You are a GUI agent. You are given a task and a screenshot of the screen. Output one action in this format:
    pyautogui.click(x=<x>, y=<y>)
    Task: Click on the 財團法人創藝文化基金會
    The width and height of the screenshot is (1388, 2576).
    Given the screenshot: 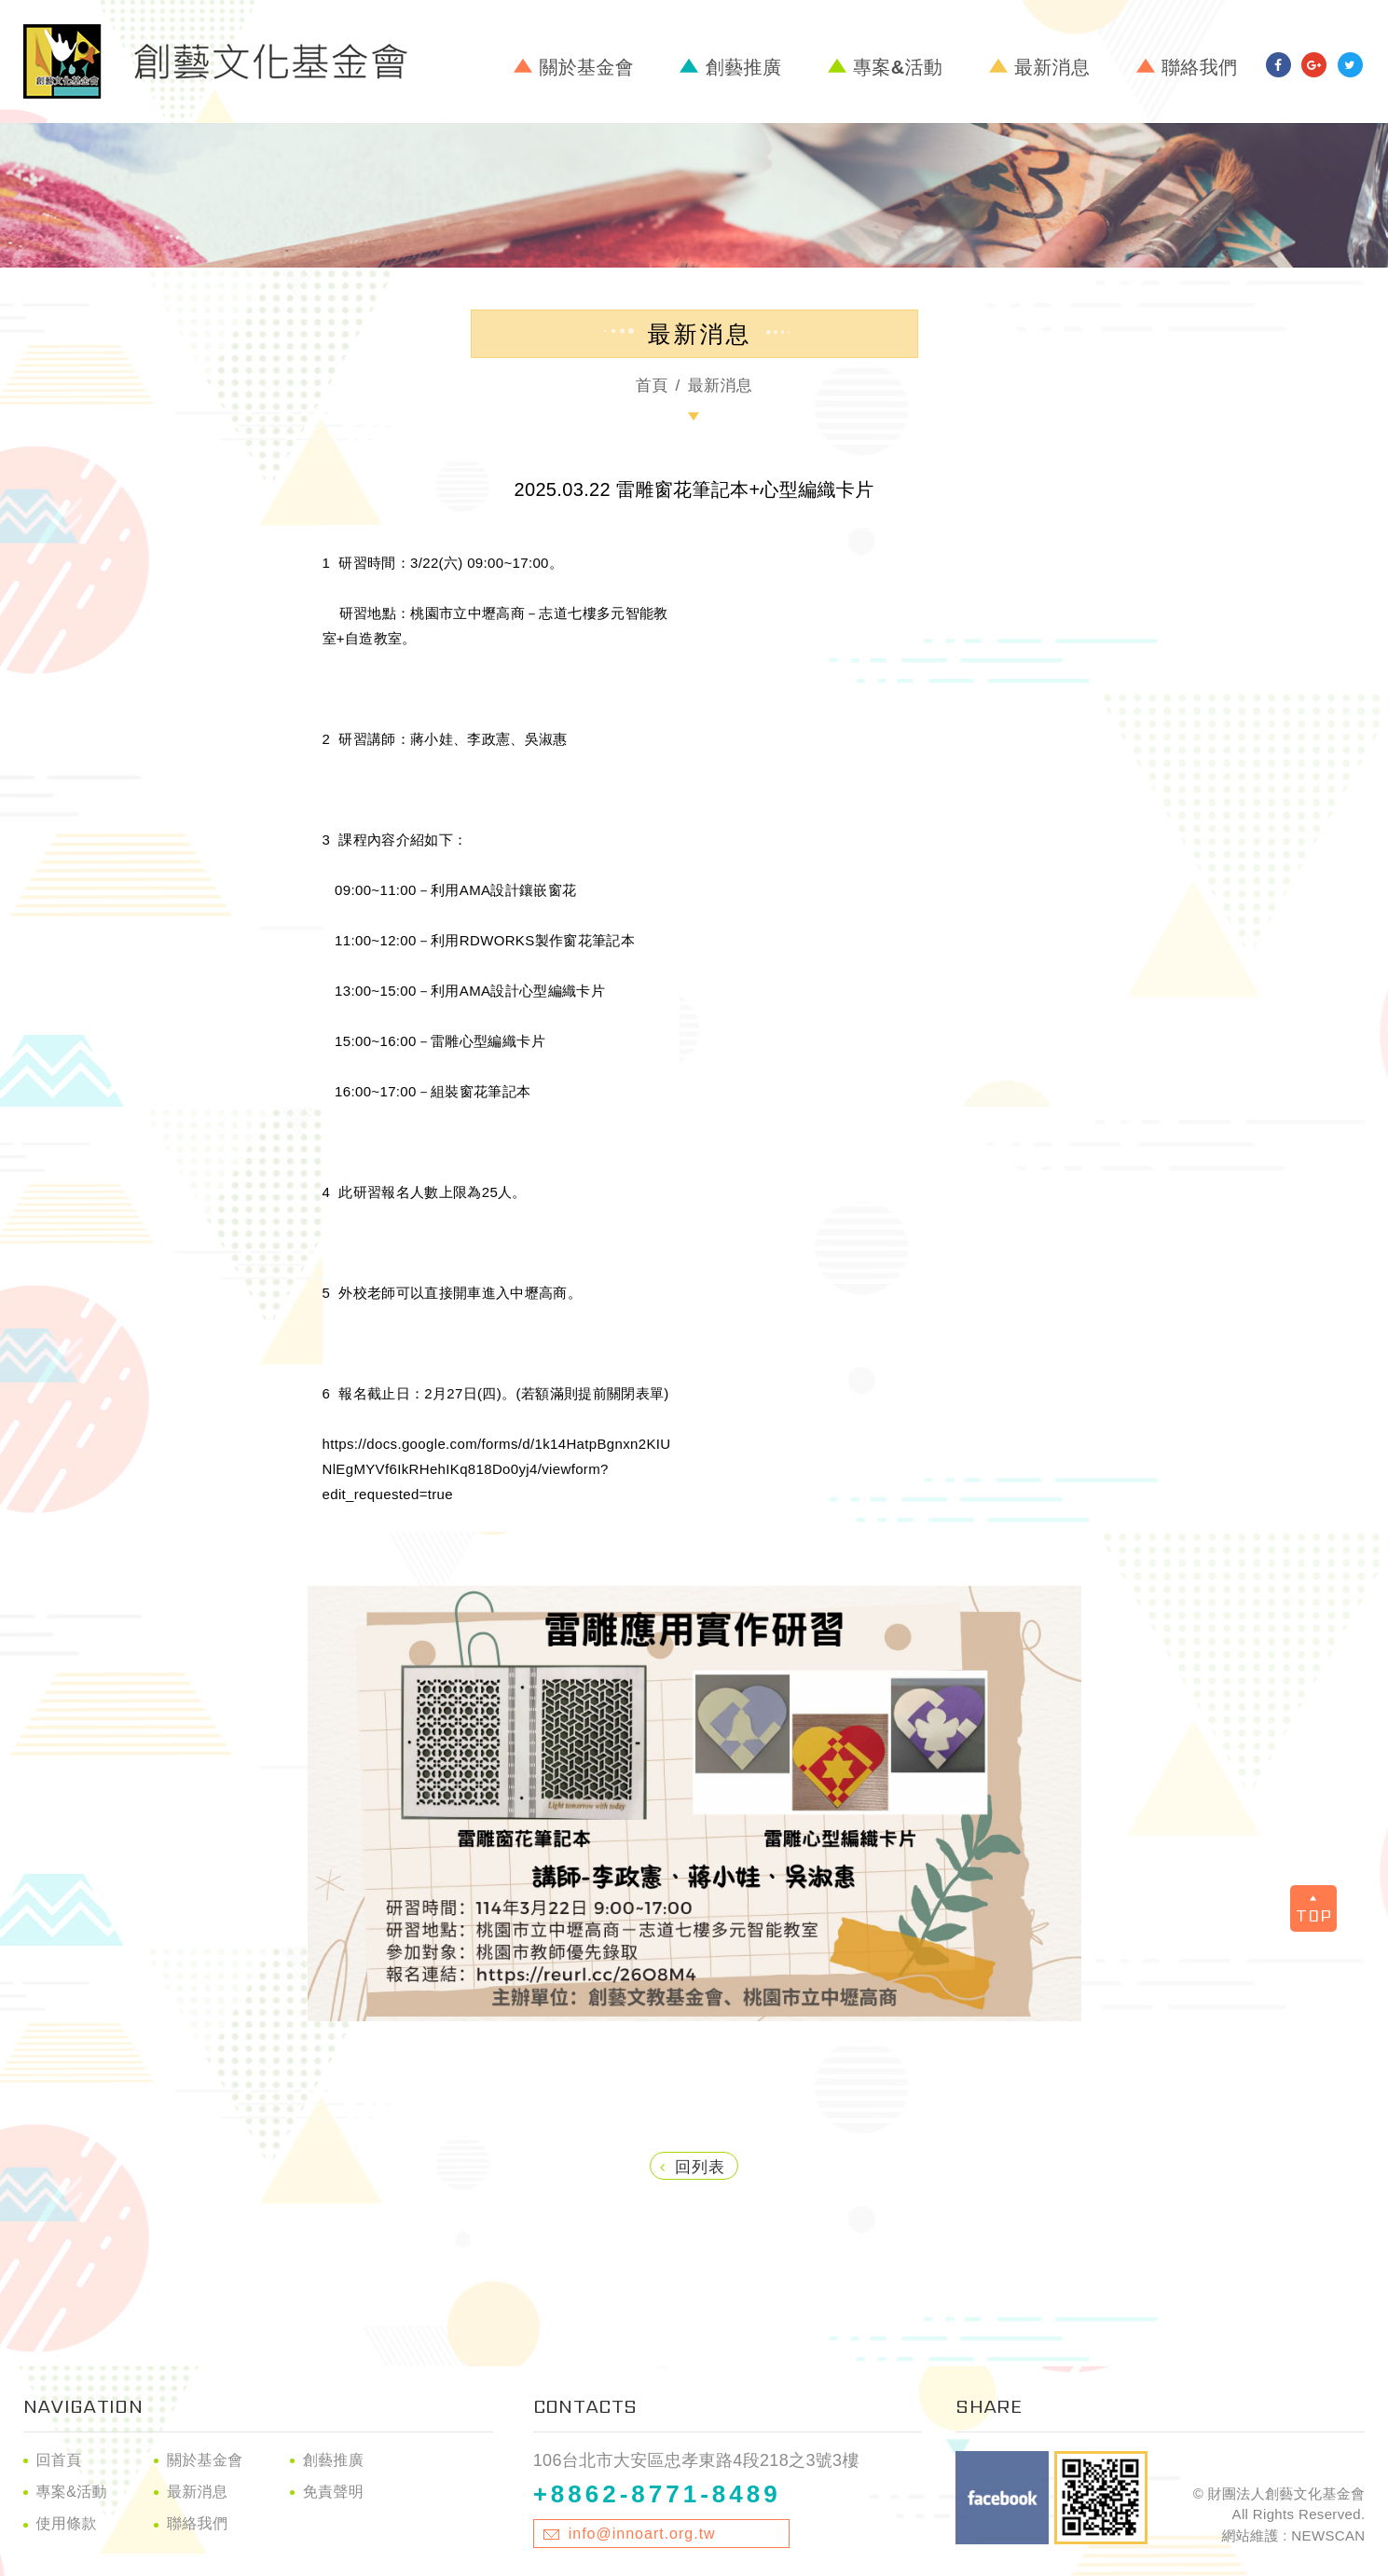 What is the action you would take?
    pyautogui.click(x=215, y=61)
    